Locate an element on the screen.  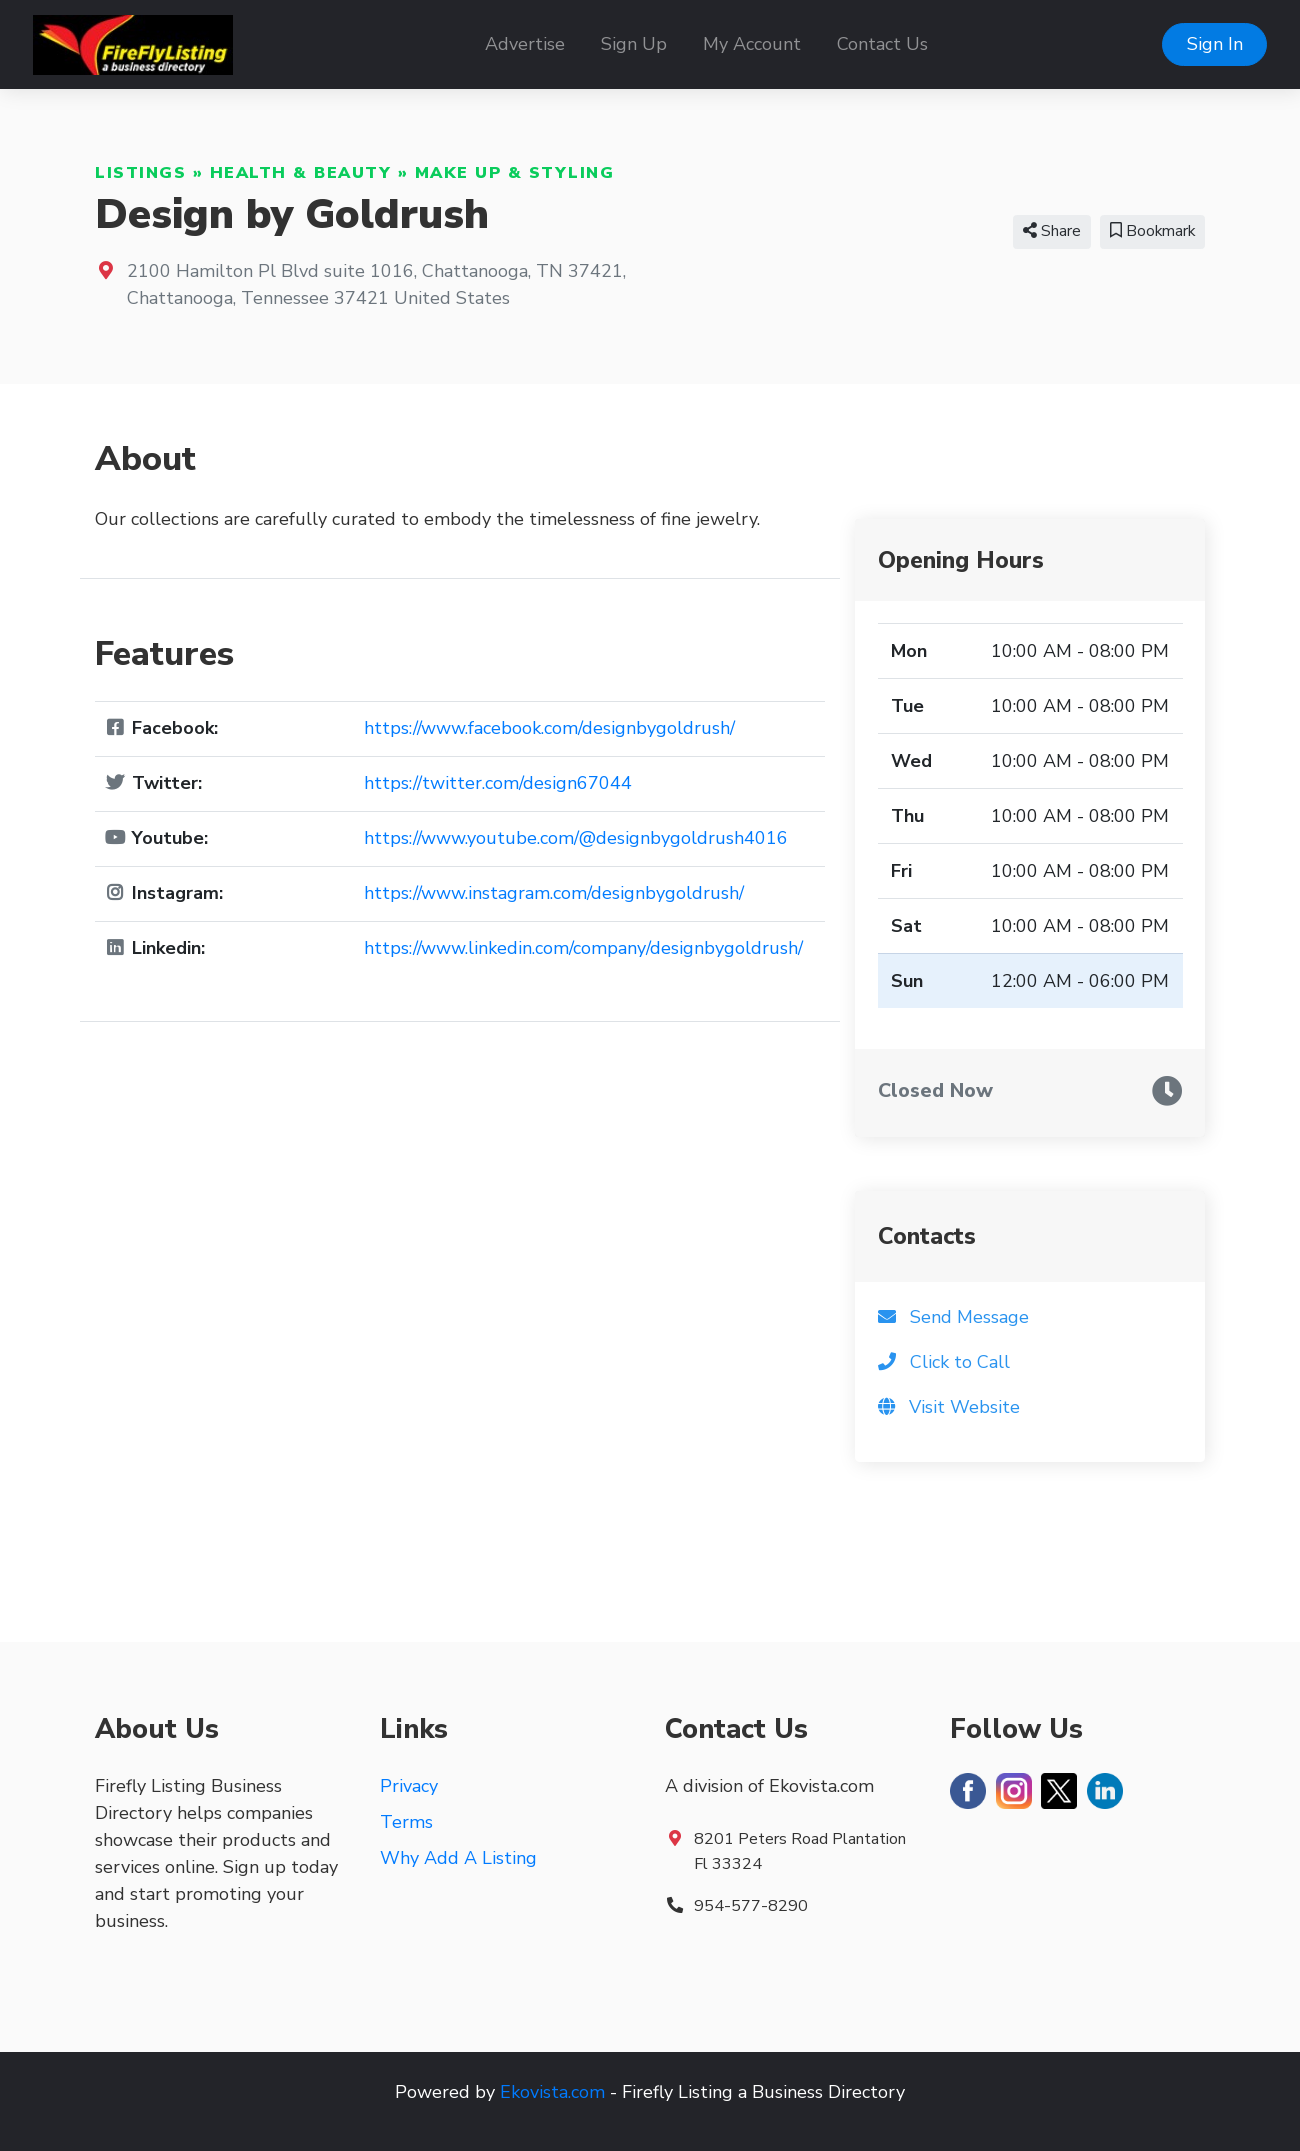
Ekovista.com is located at coordinates (552, 2092).